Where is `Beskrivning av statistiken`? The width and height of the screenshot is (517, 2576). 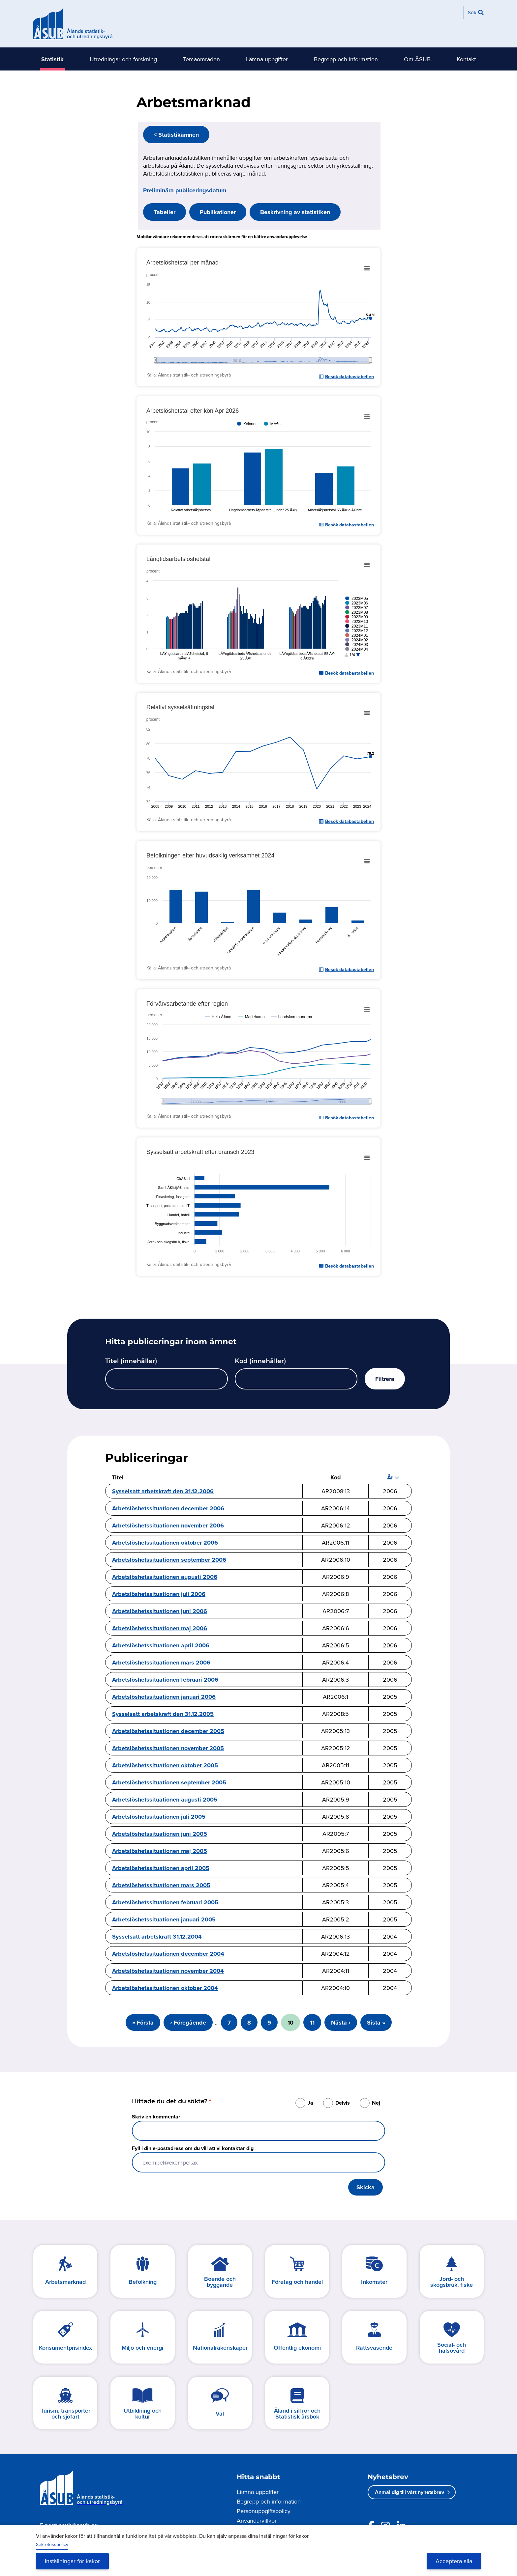 Beskrivning av statistiken is located at coordinates (295, 212).